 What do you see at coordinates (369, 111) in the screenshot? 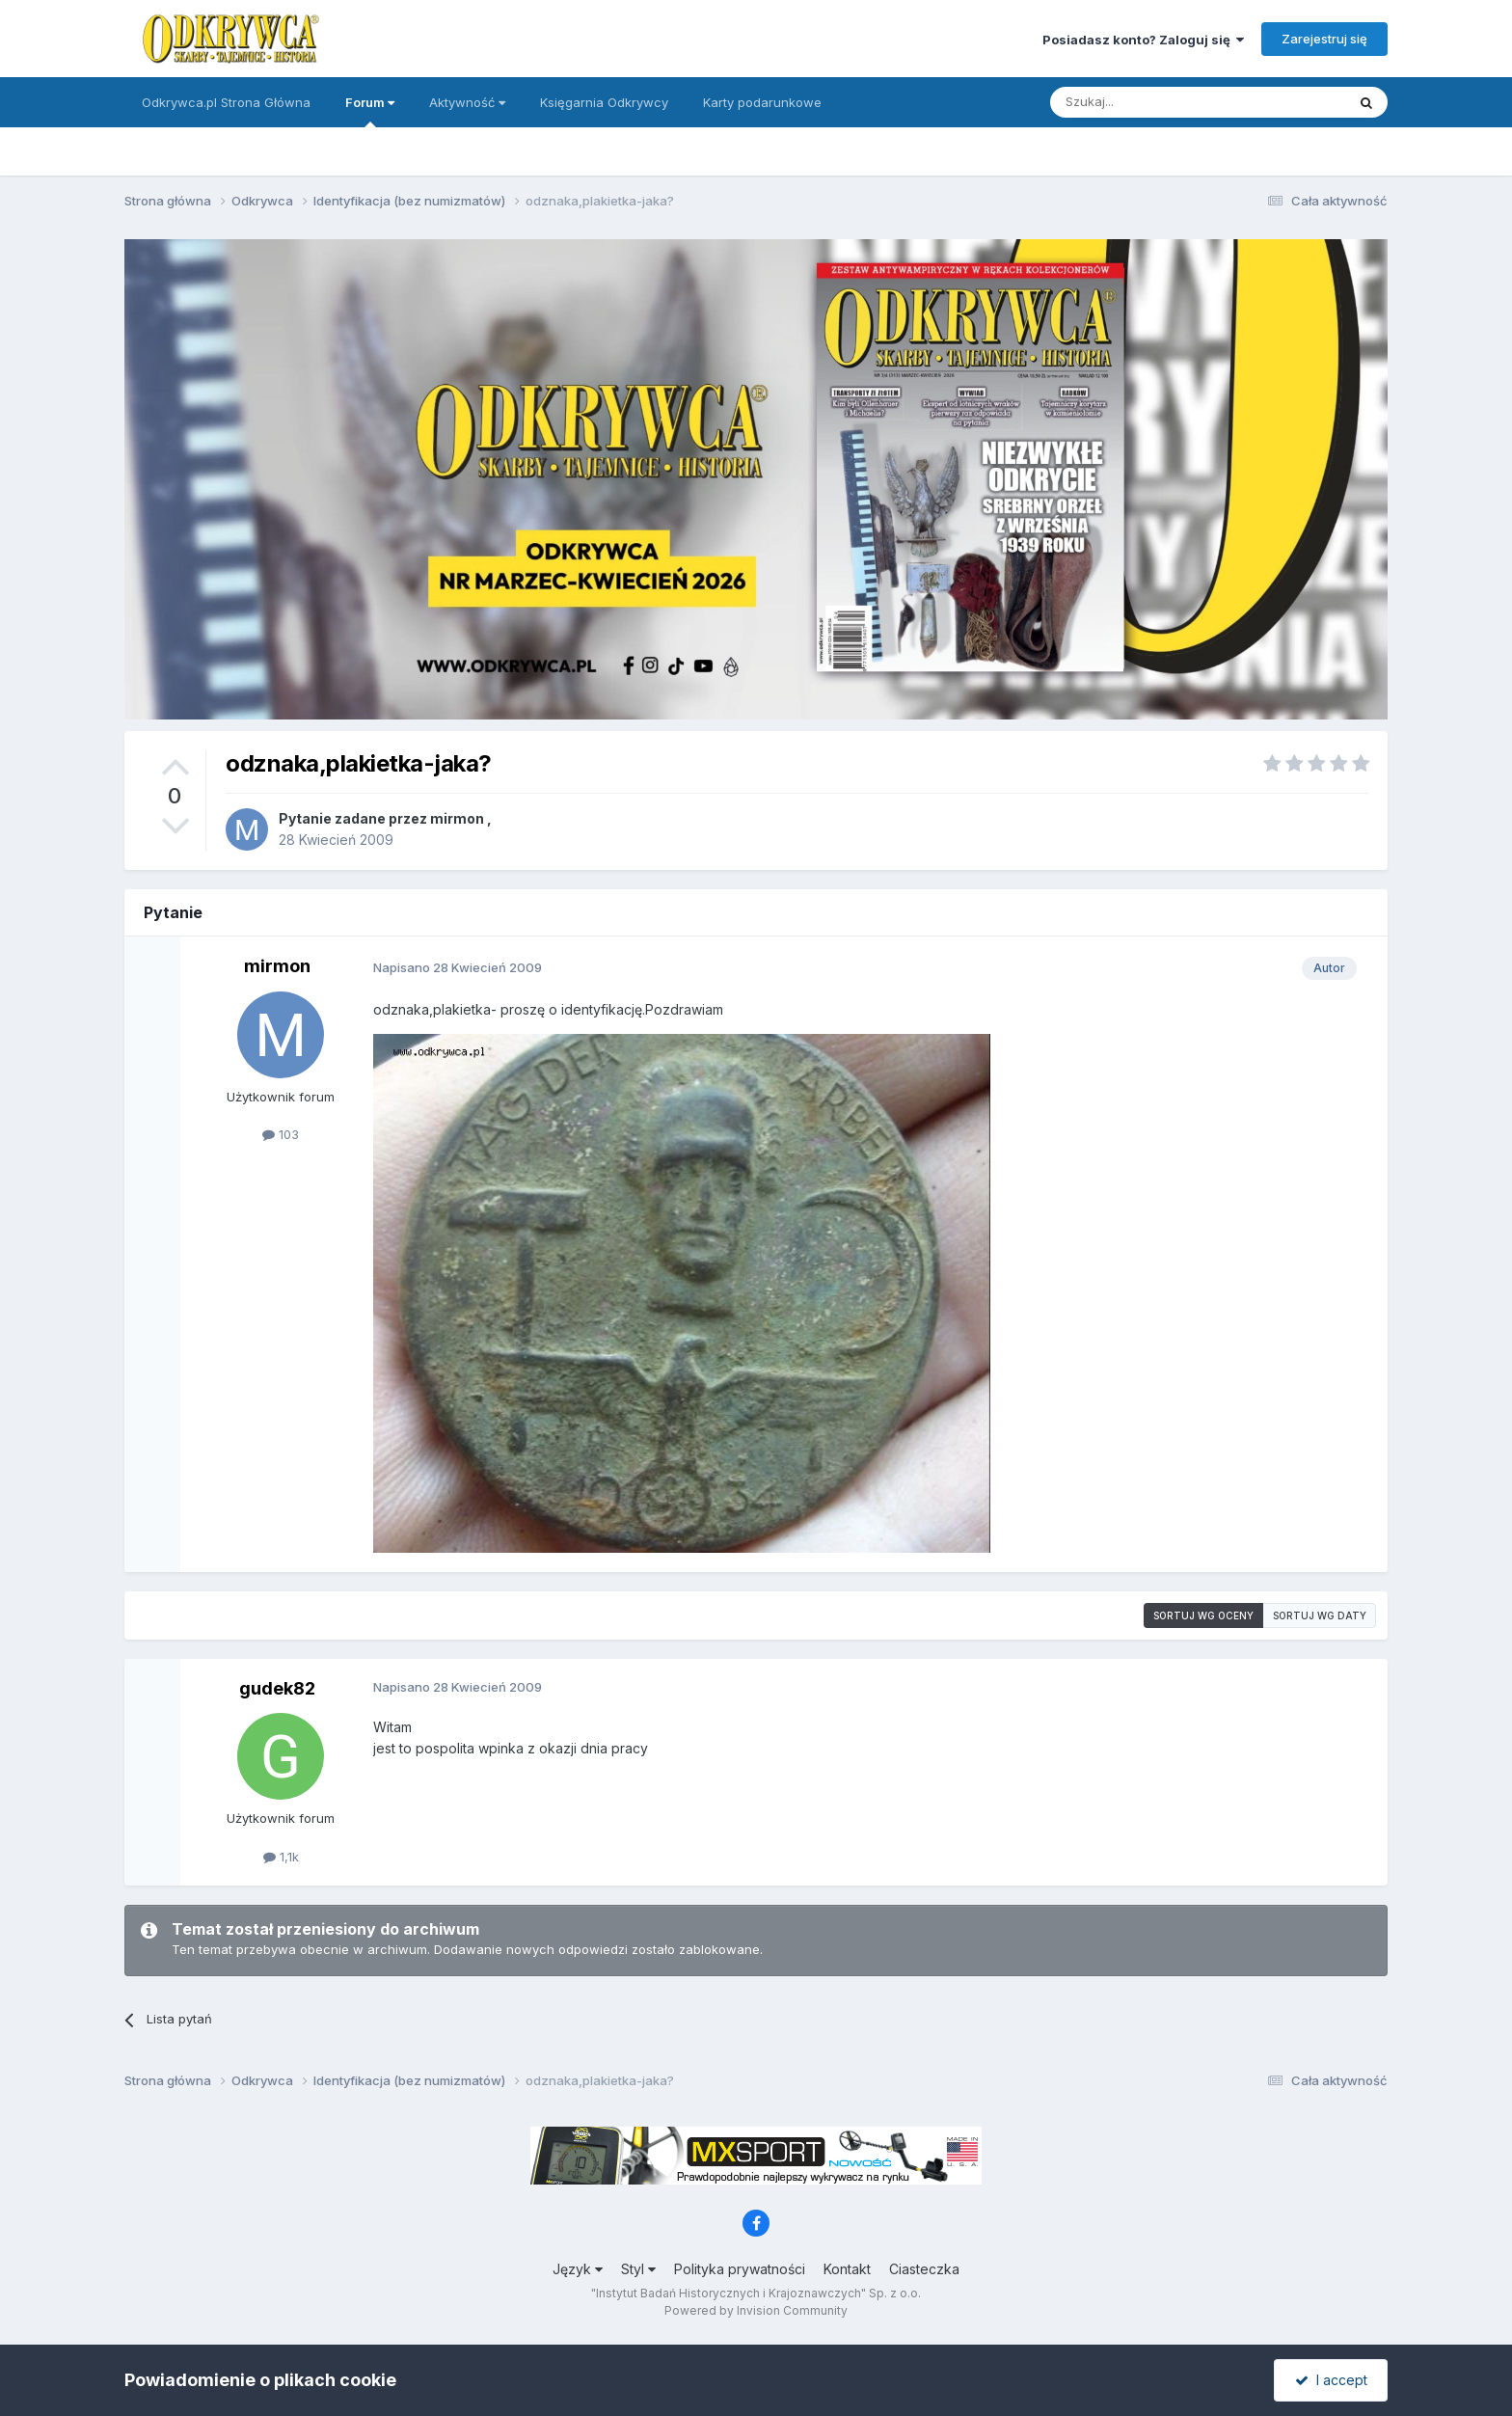
I see `Forum` at bounding box center [369, 111].